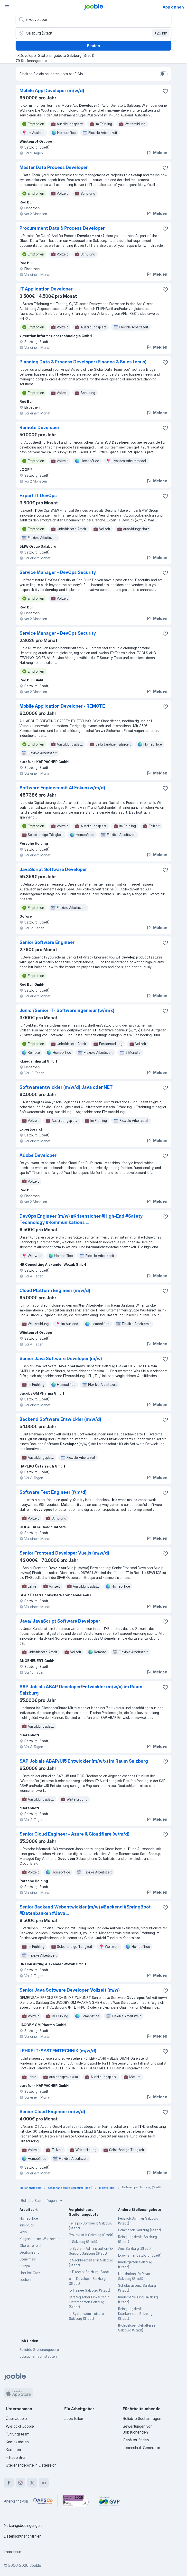 The height and width of the screenshot is (2576, 187). What do you see at coordinates (62, 706) in the screenshot?
I see `Mobile Application Developer - REMOTE` at bounding box center [62, 706].